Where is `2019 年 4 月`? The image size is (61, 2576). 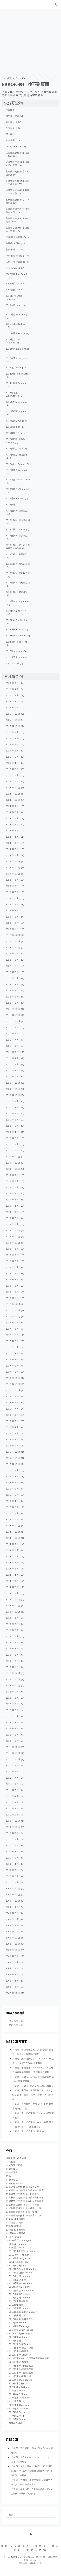 2019 年 4 月 is located at coordinates (12, 1206).